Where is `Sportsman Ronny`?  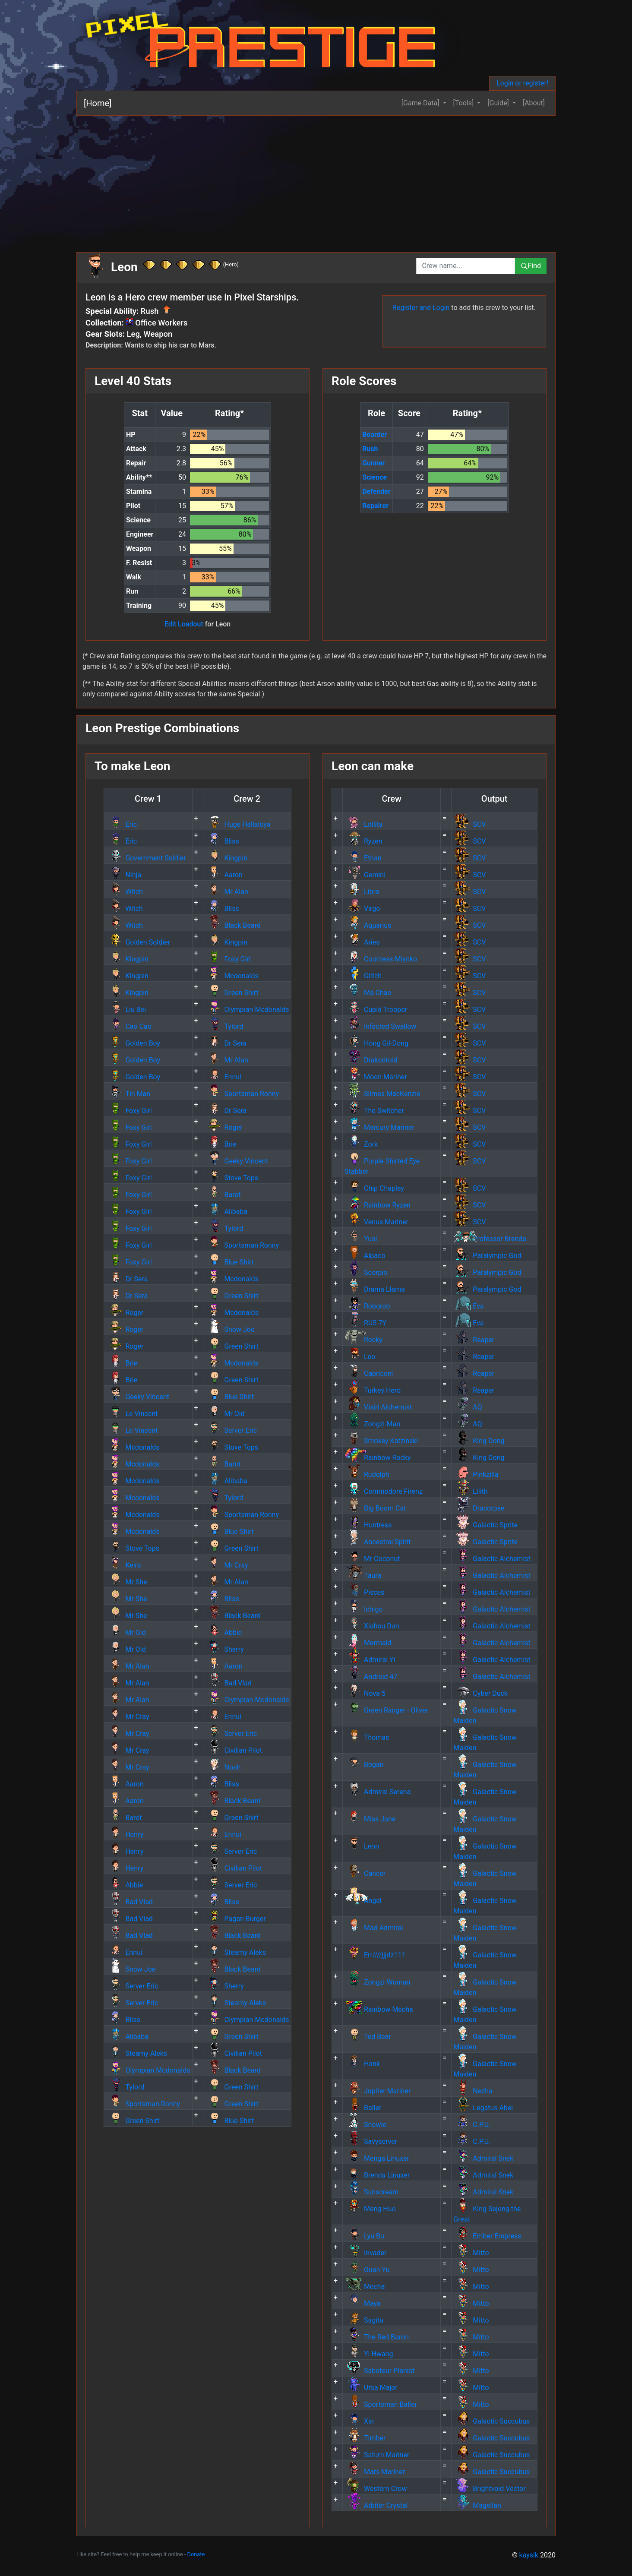 Sportsman Ronny is located at coordinates (242, 1094).